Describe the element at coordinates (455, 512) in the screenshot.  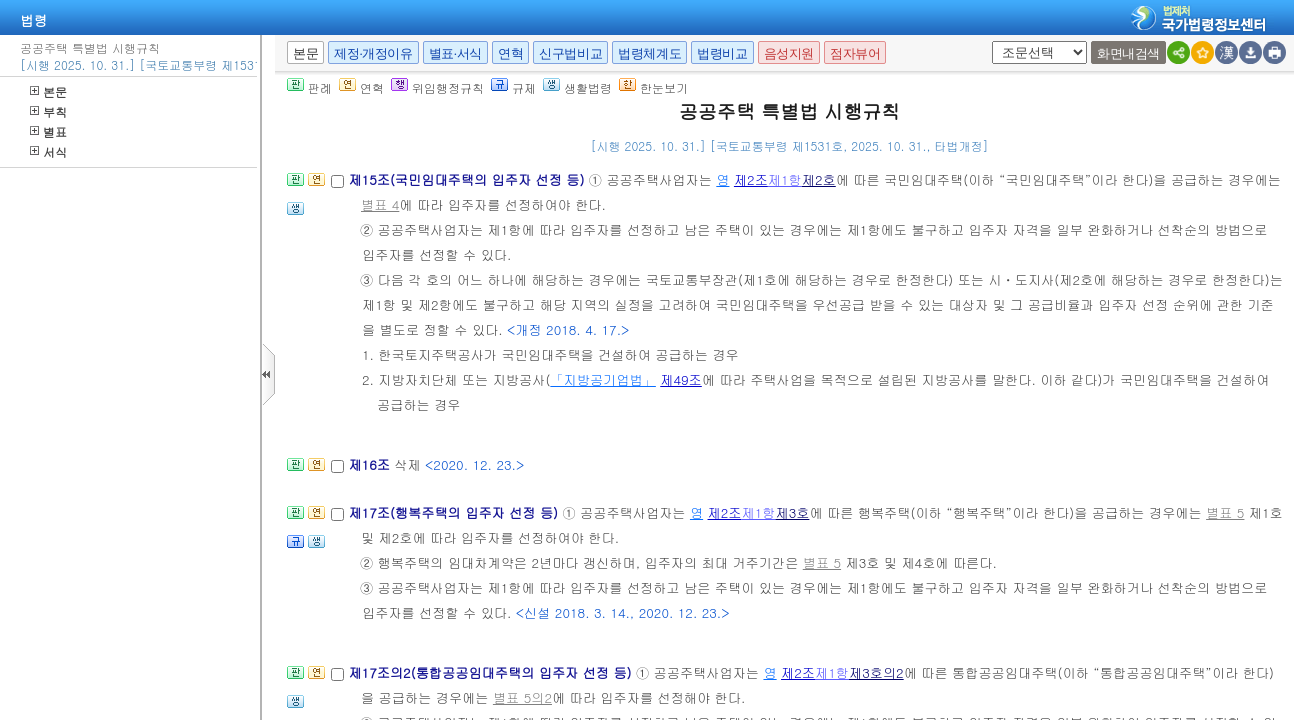
I see `제17조(행복주택의 입주자 선정 등)` at that location.